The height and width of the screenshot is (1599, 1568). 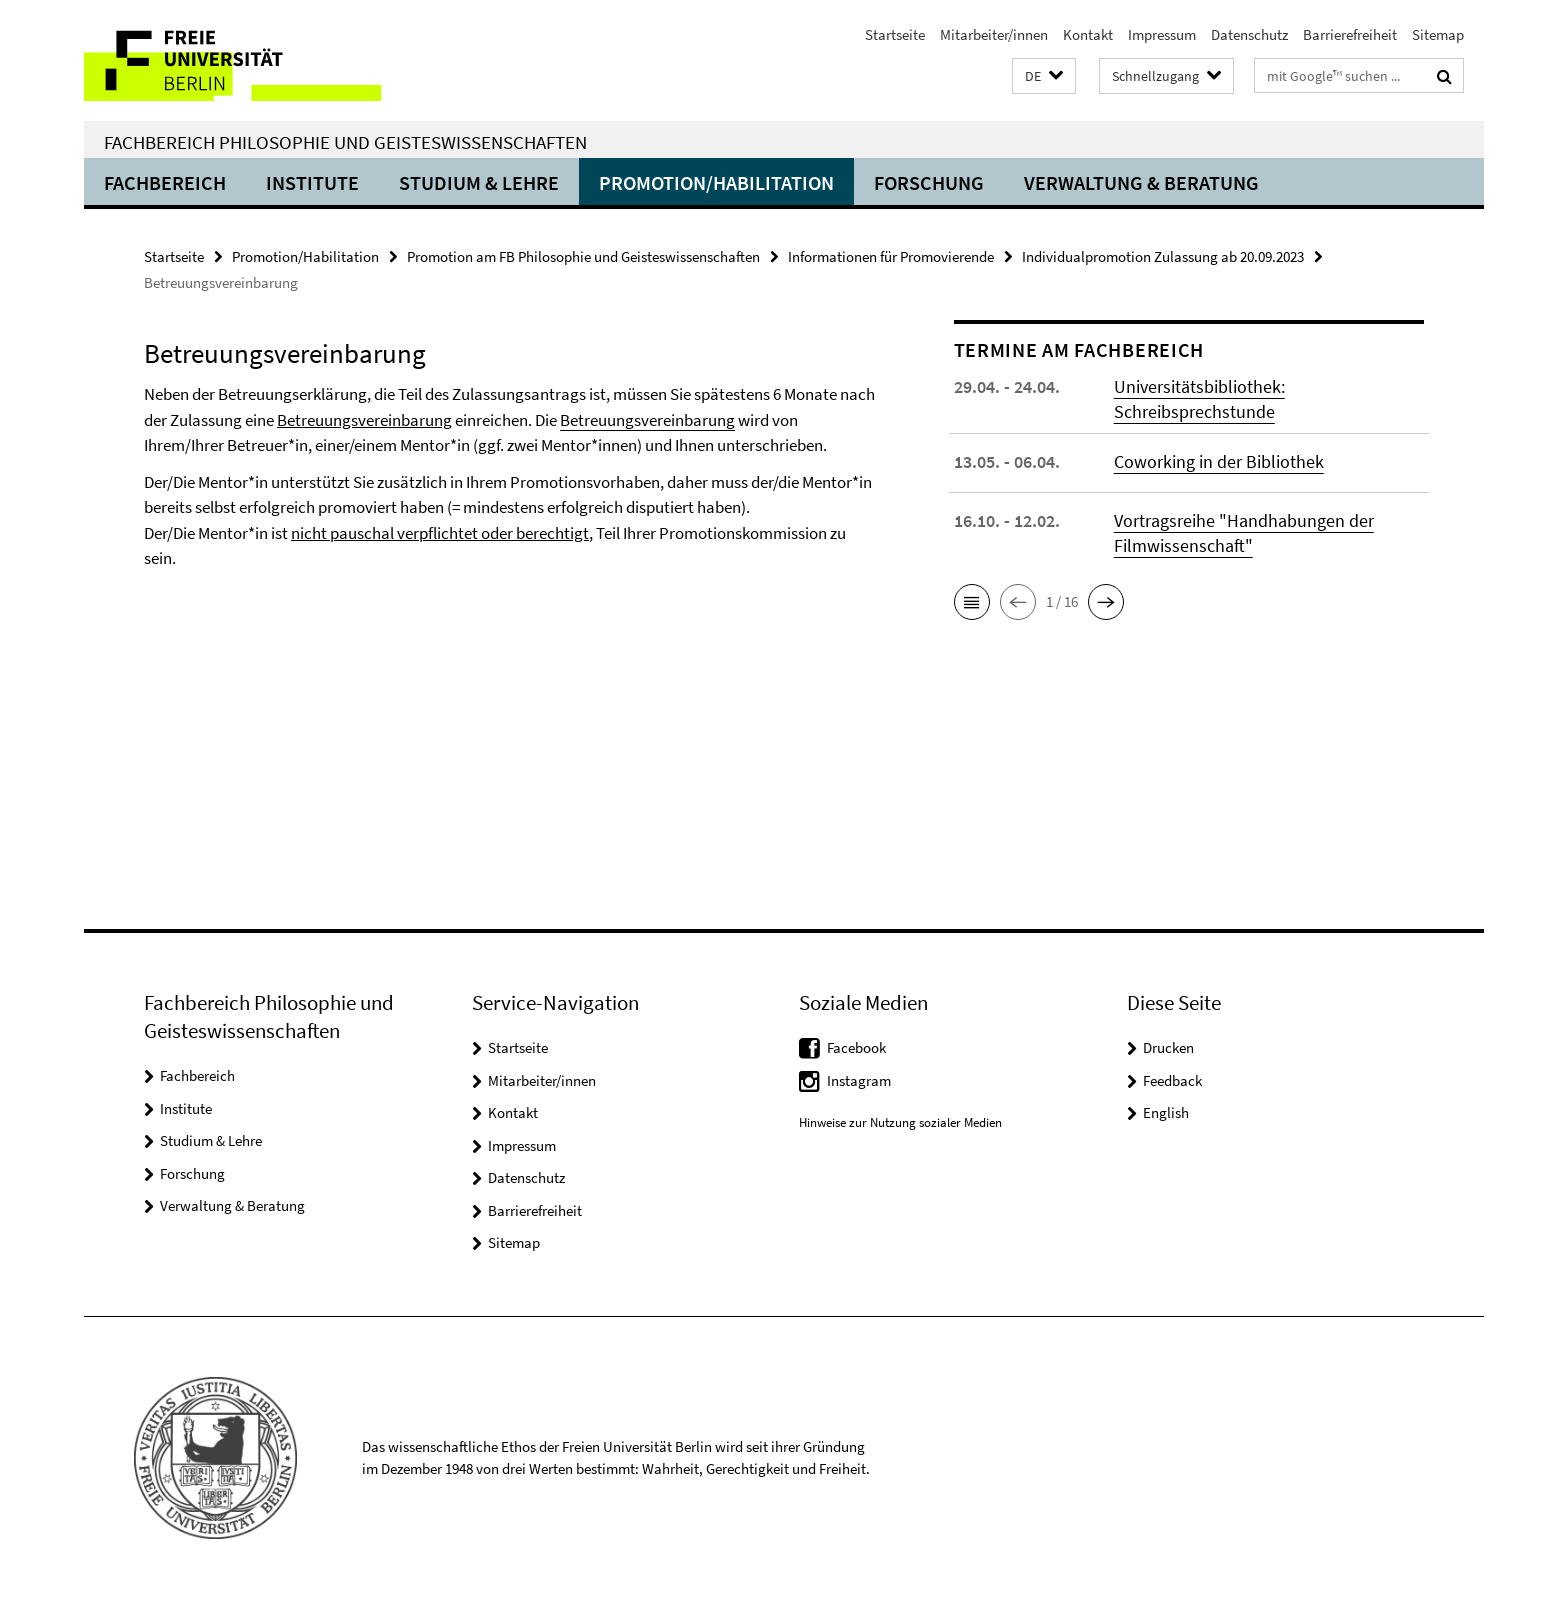 I want to click on [button], so click(x=1044, y=76).